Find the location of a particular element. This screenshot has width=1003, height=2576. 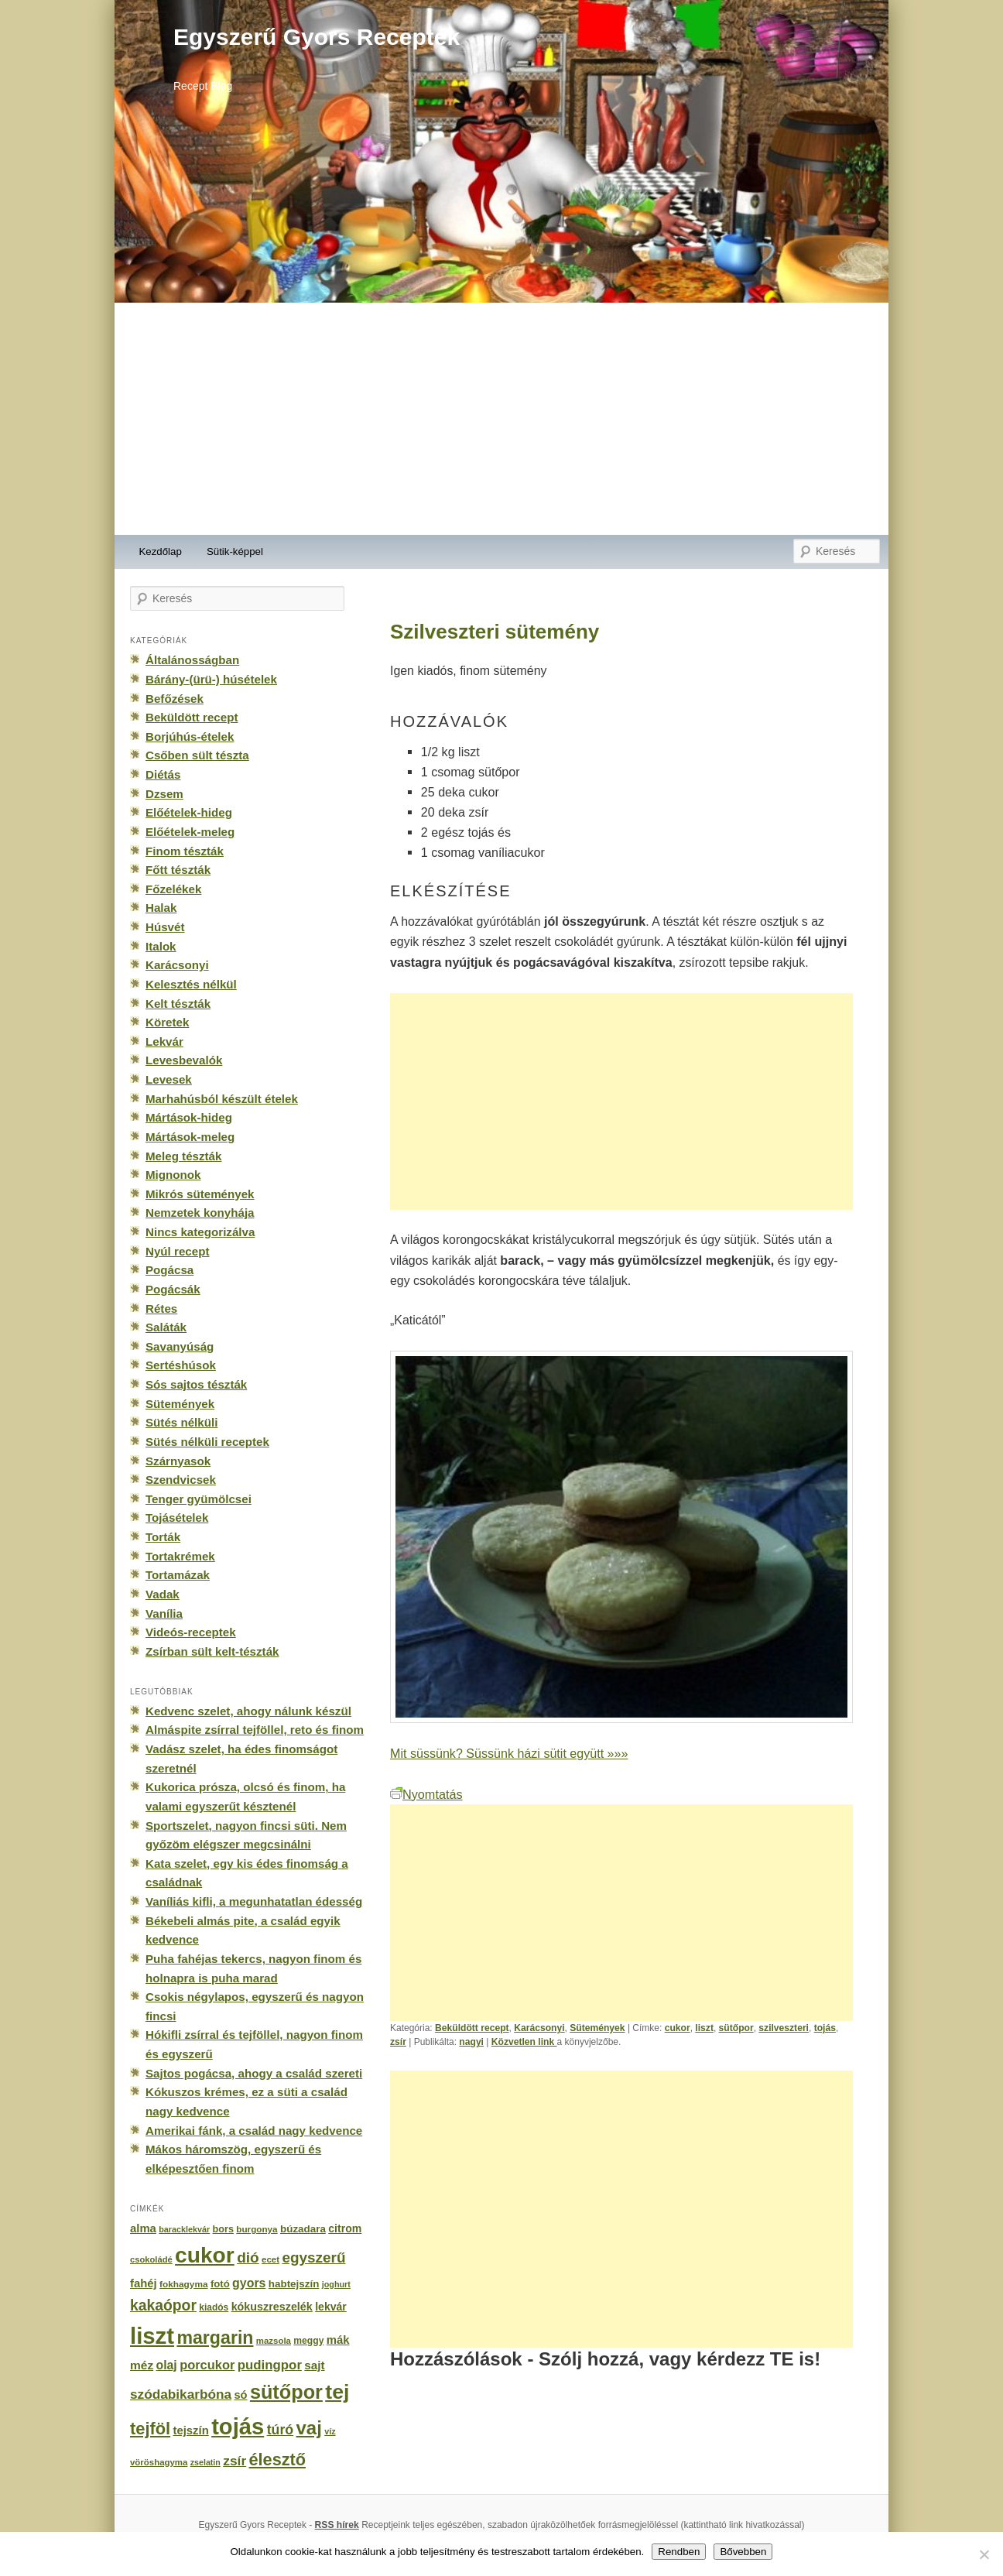

Saláták is located at coordinates (166, 1327).